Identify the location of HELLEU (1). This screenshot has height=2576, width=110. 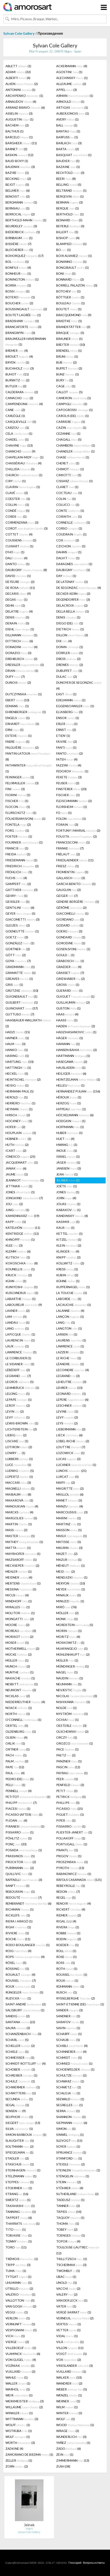
(70, 1085).